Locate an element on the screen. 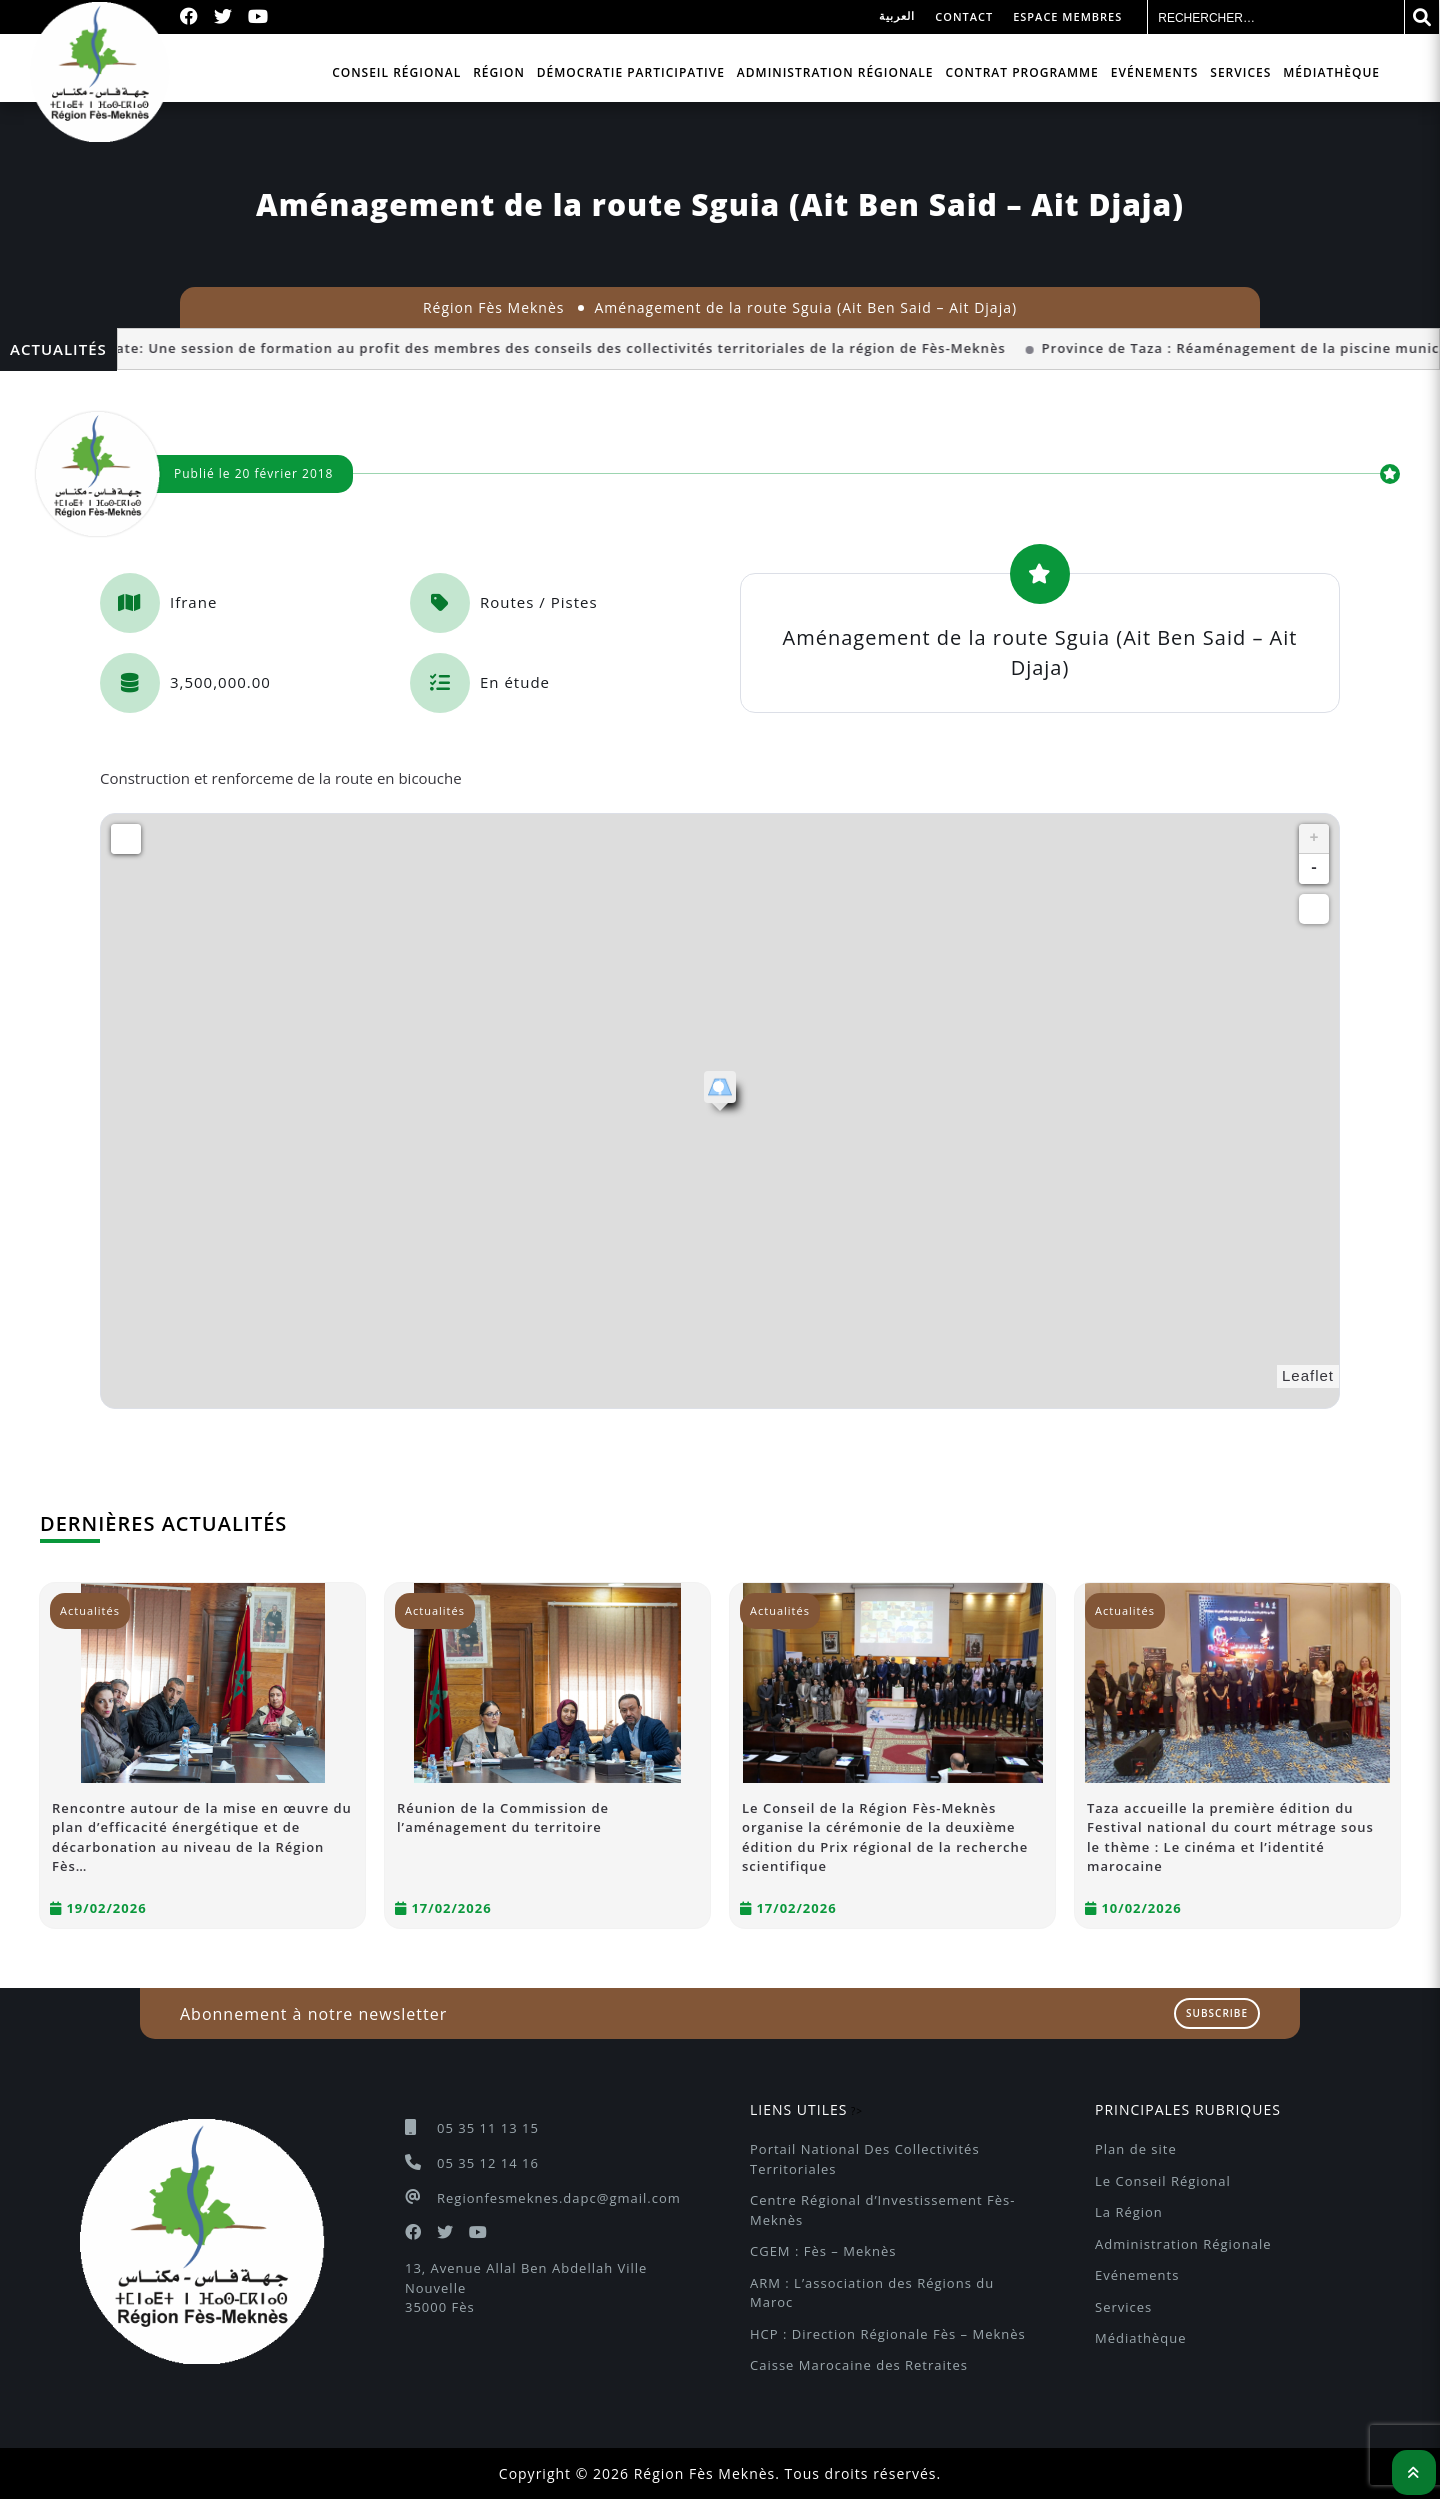  Conseil Régional is located at coordinates (396, 72).